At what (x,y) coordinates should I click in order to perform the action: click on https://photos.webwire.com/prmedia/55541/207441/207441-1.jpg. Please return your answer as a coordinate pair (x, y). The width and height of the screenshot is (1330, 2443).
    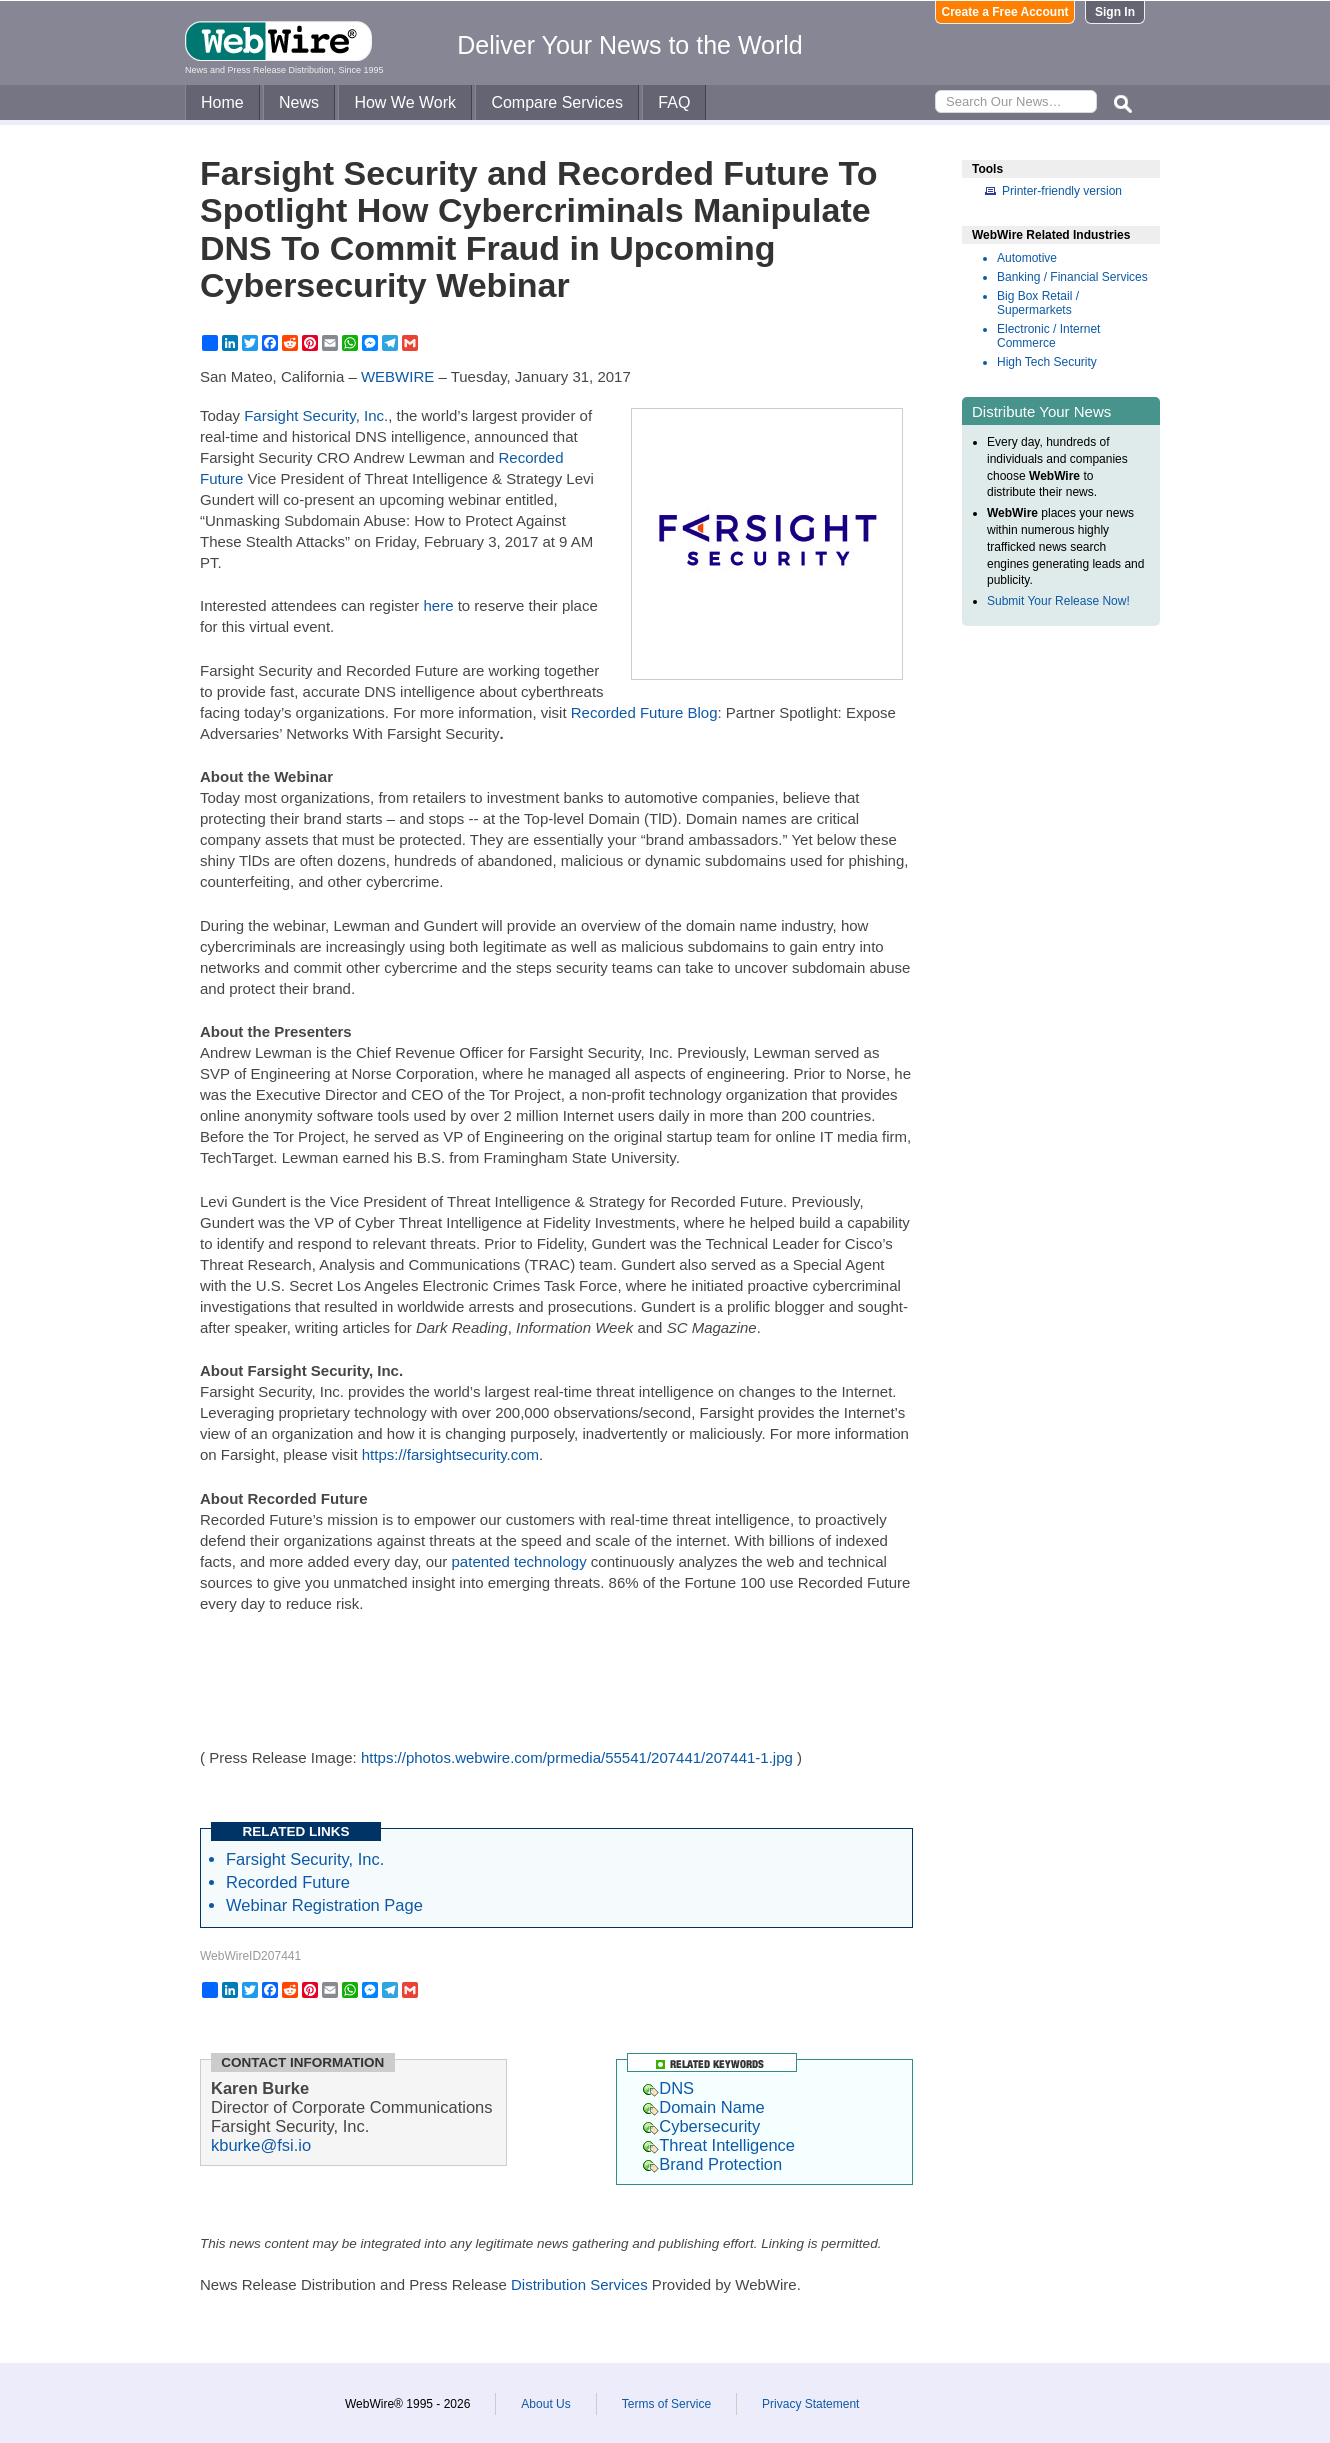
    Looking at the image, I should click on (577, 1757).